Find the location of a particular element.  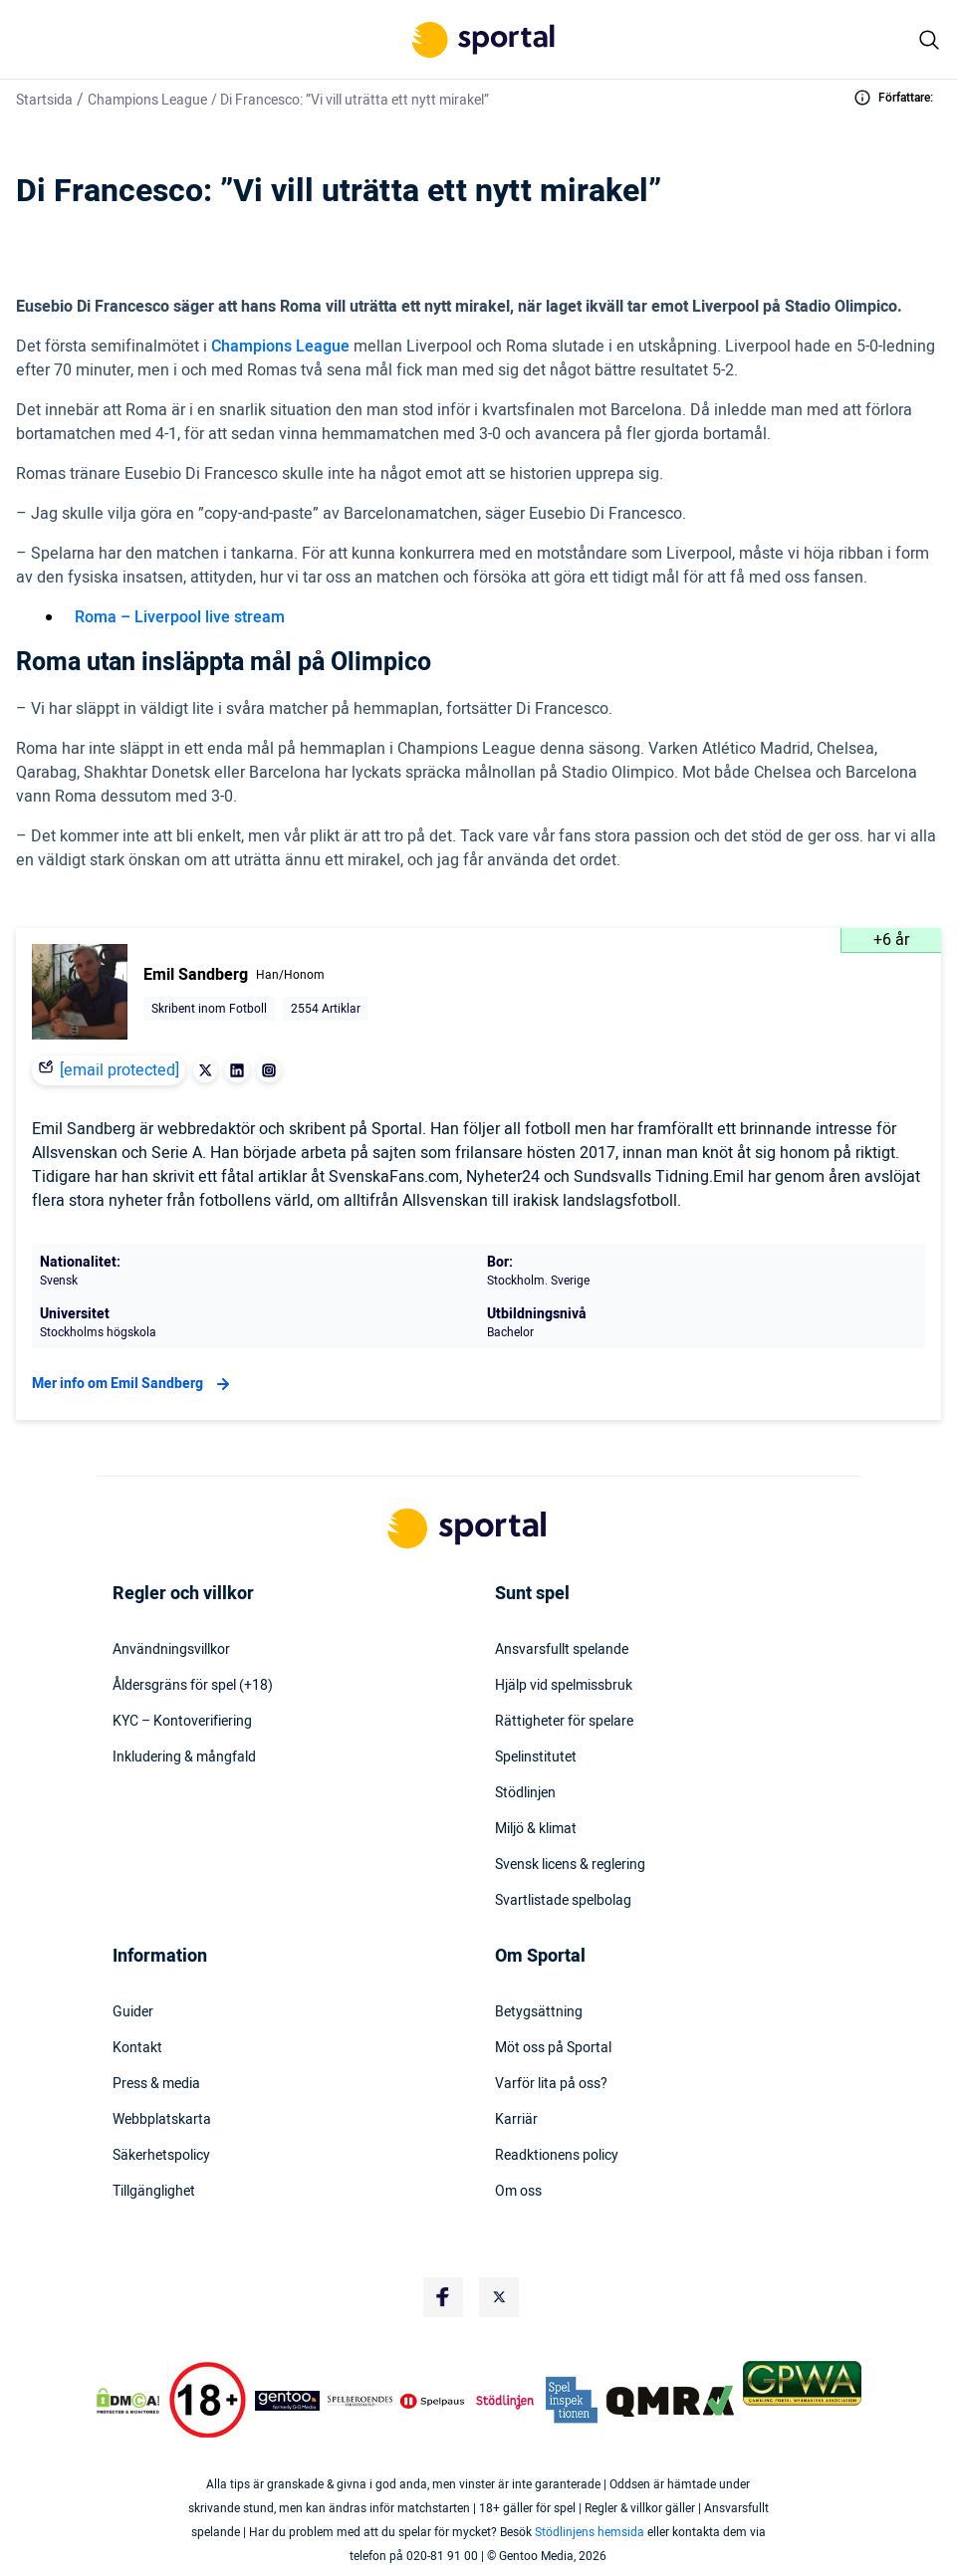

Karriär is located at coordinates (516, 2120).